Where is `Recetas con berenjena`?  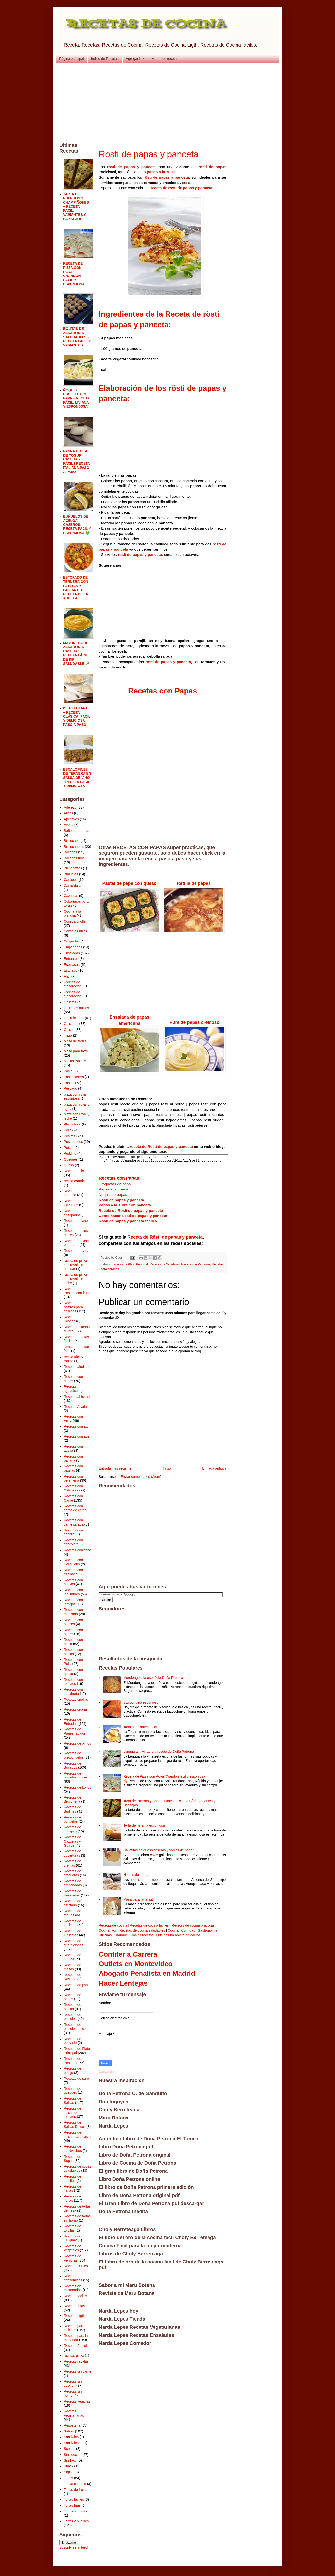
Recetas con berenjena is located at coordinates (73, 1478).